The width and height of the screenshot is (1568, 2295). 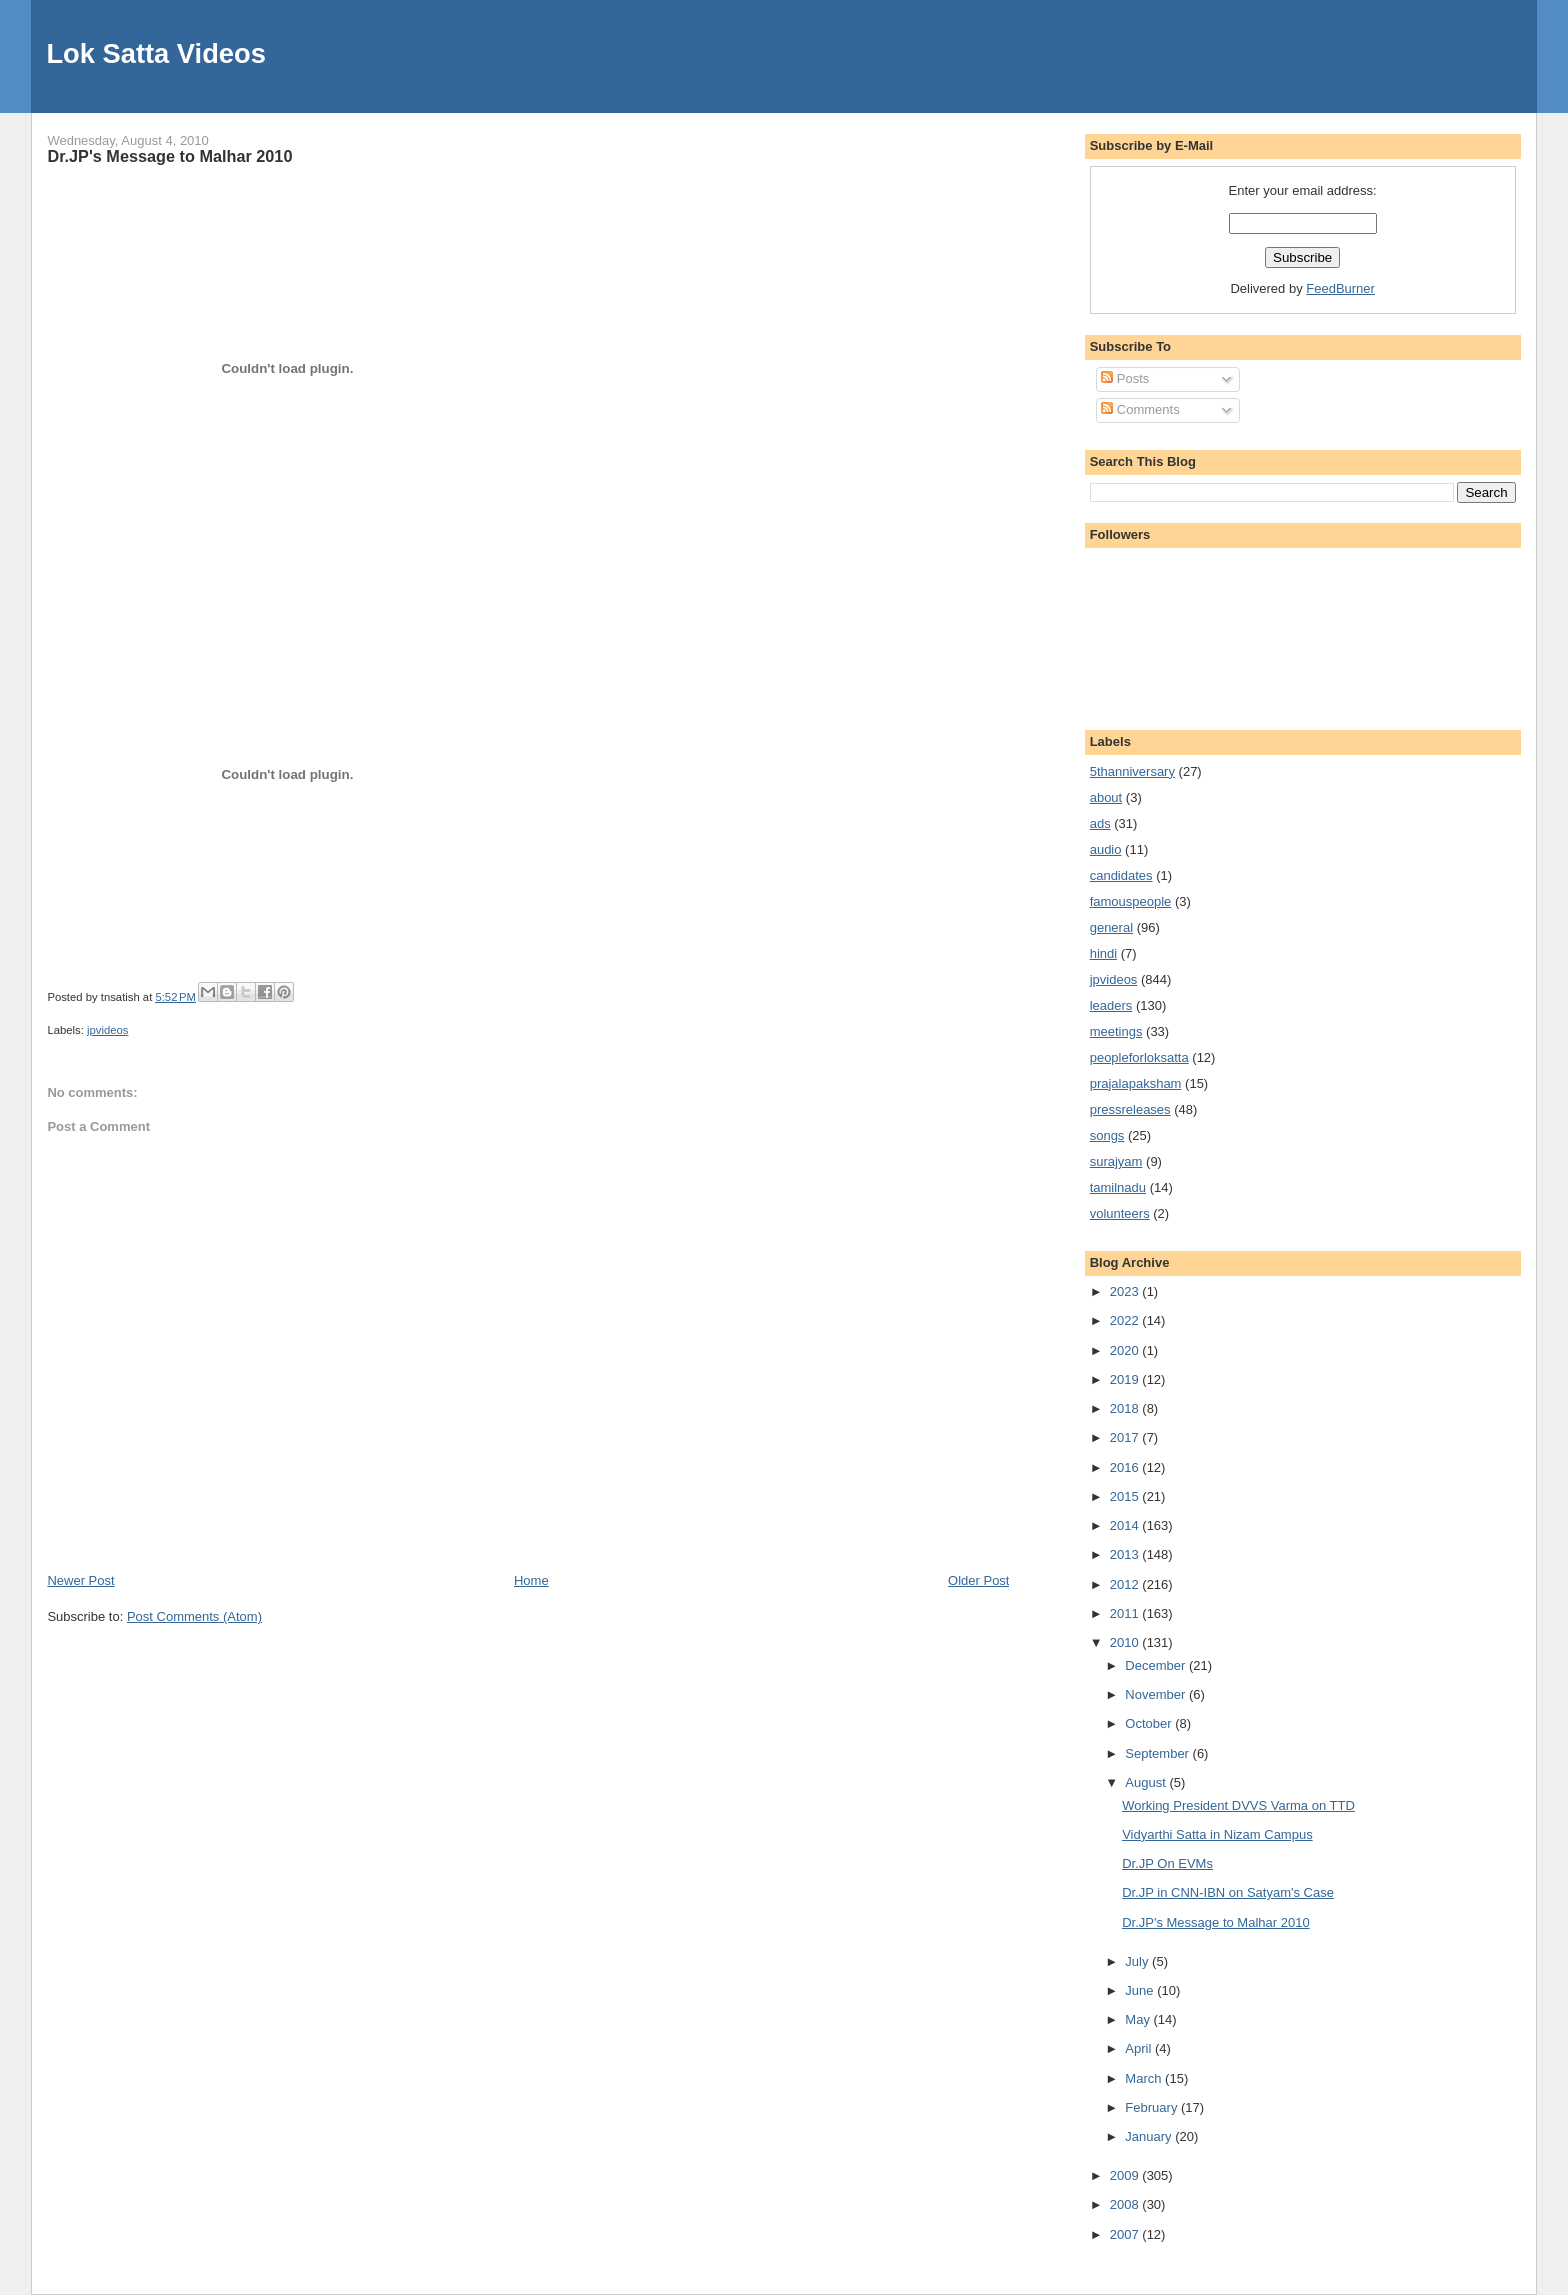 What do you see at coordinates (1126, 1408) in the screenshot?
I see `2018` at bounding box center [1126, 1408].